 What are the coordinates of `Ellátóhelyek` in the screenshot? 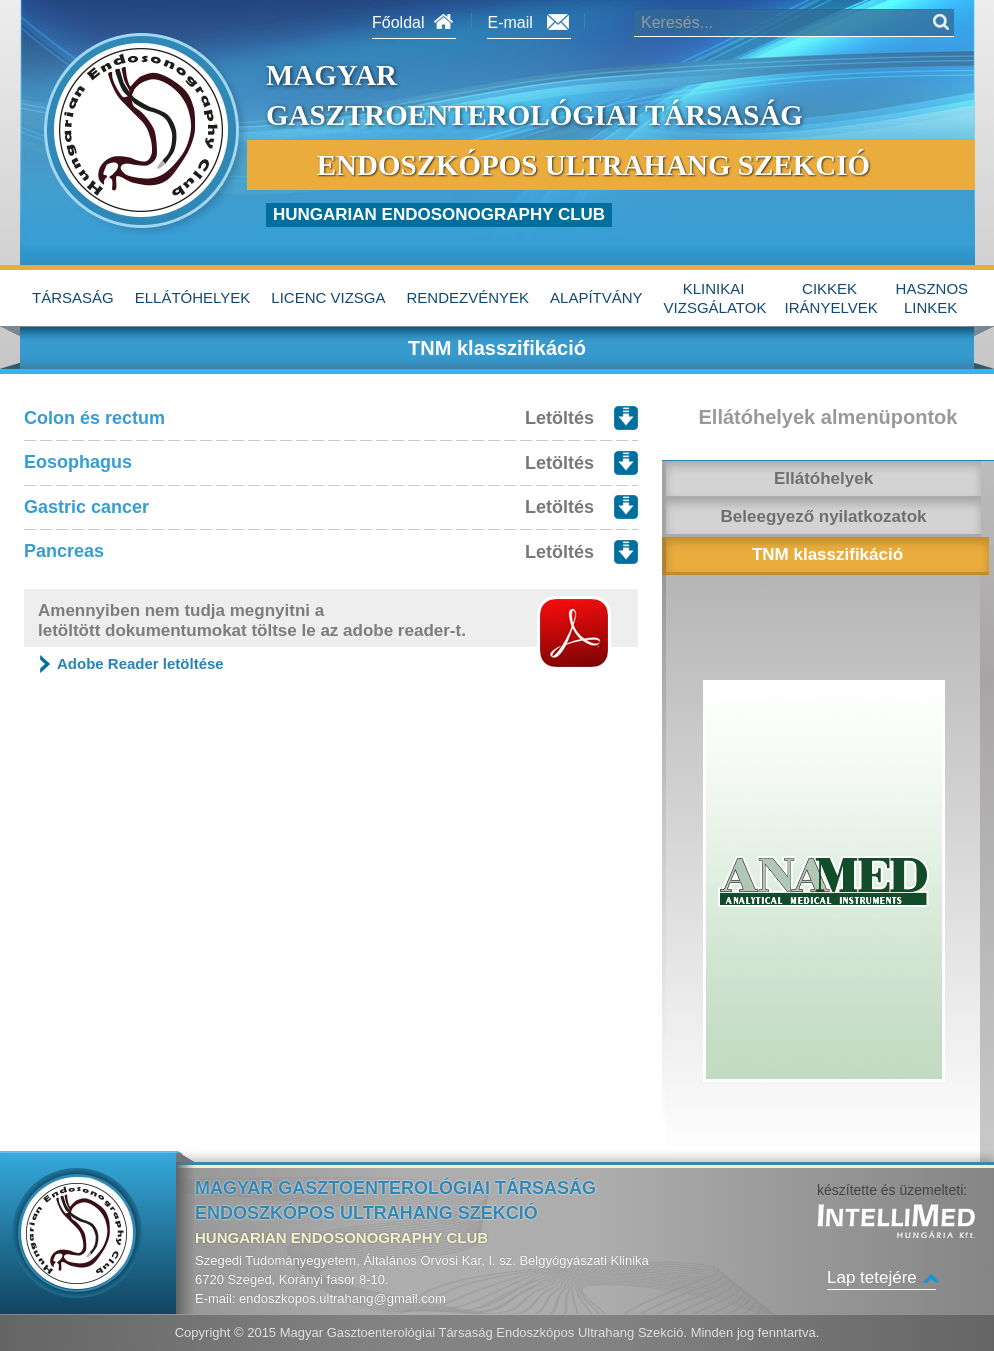 It's located at (193, 297).